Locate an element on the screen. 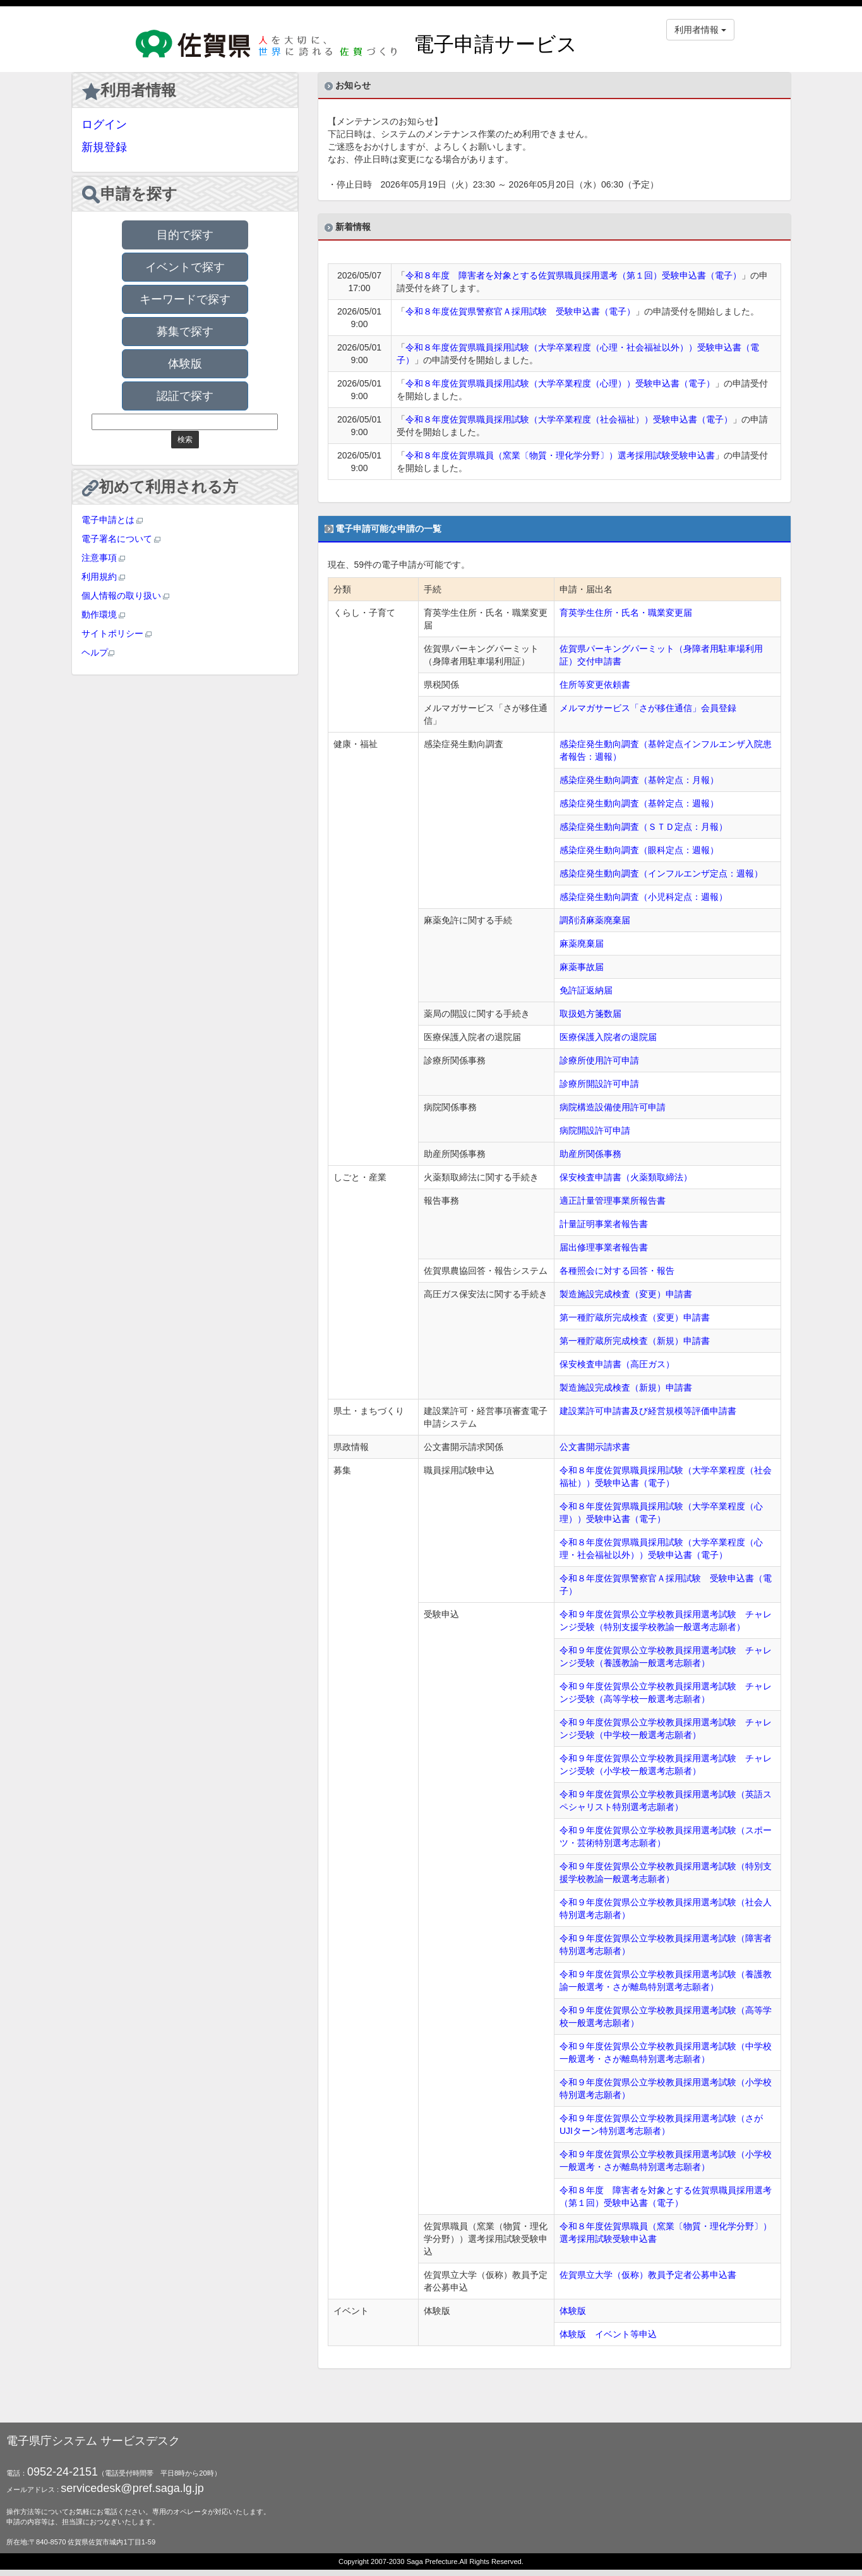 Image resolution: width=862 pixels, height=2576 pixels. ログイン is located at coordinates (104, 124).